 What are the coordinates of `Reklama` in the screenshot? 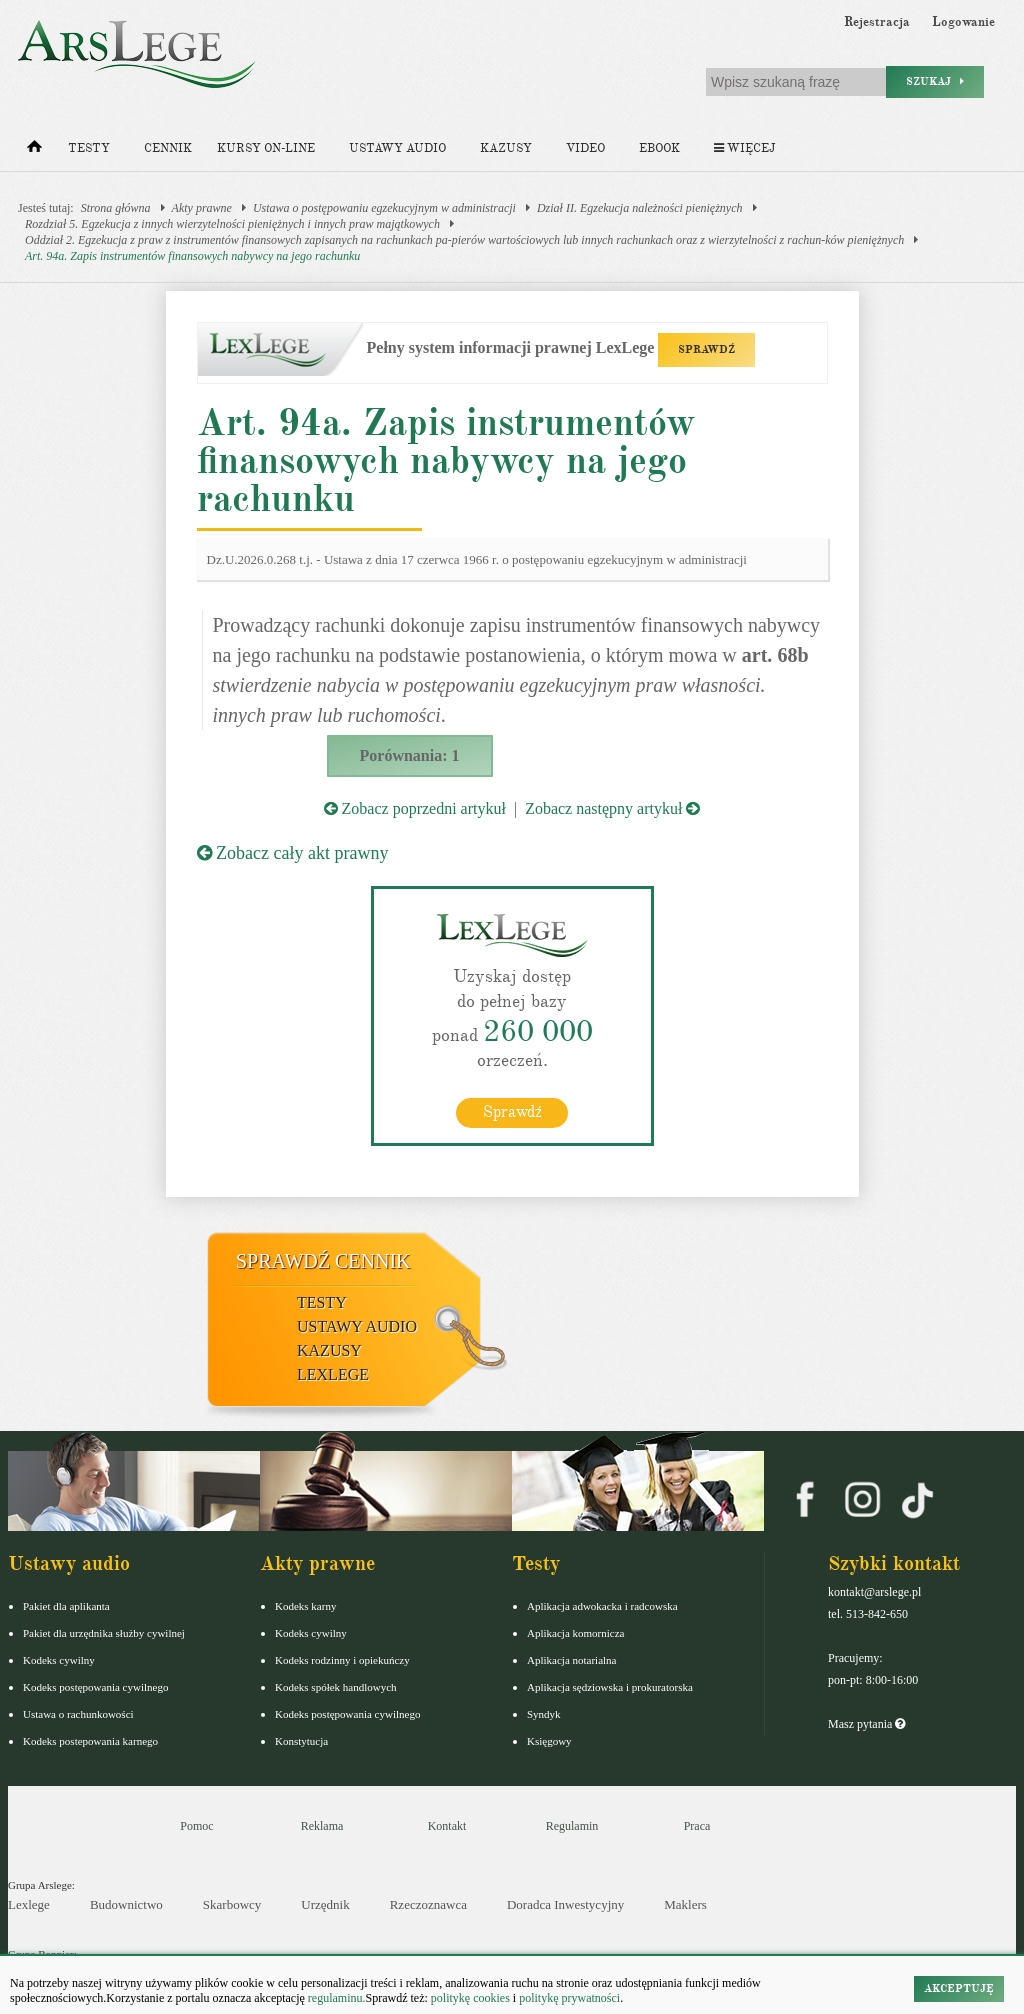 It's located at (322, 1825).